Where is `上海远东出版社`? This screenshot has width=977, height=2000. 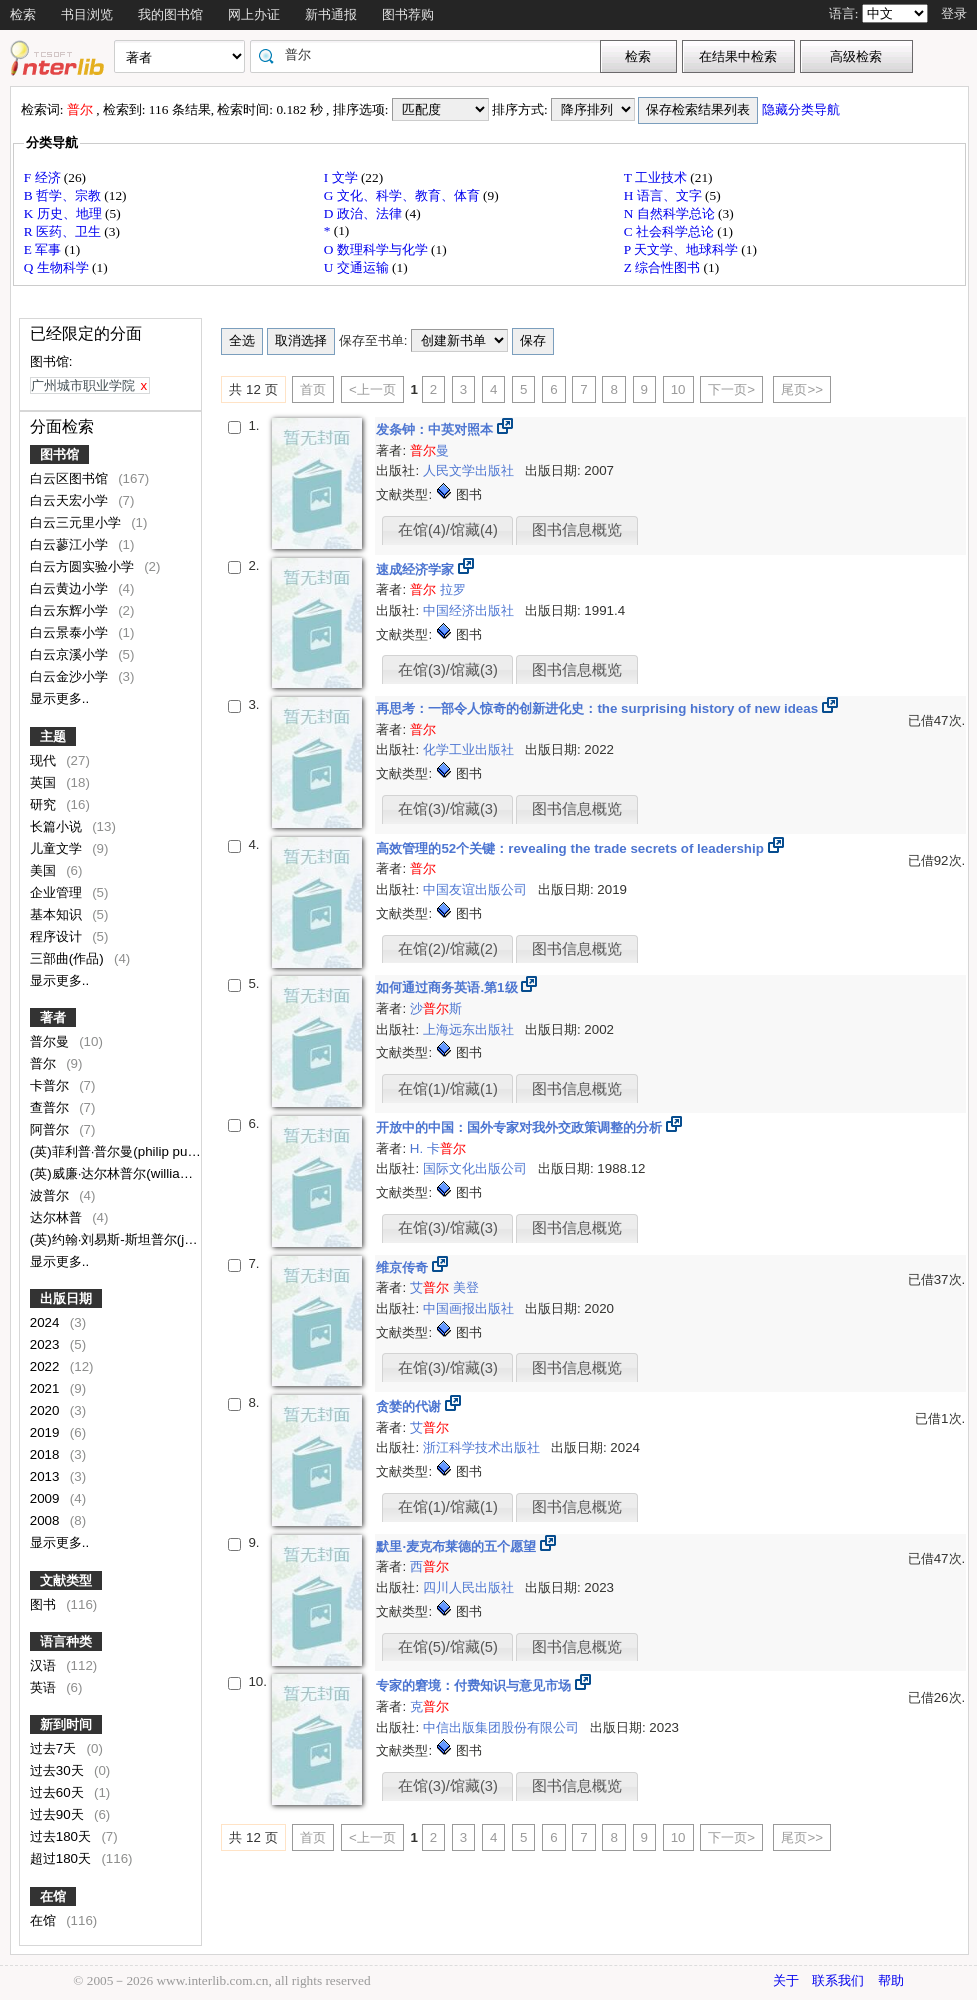 上海远东出版社 is located at coordinates (470, 1029).